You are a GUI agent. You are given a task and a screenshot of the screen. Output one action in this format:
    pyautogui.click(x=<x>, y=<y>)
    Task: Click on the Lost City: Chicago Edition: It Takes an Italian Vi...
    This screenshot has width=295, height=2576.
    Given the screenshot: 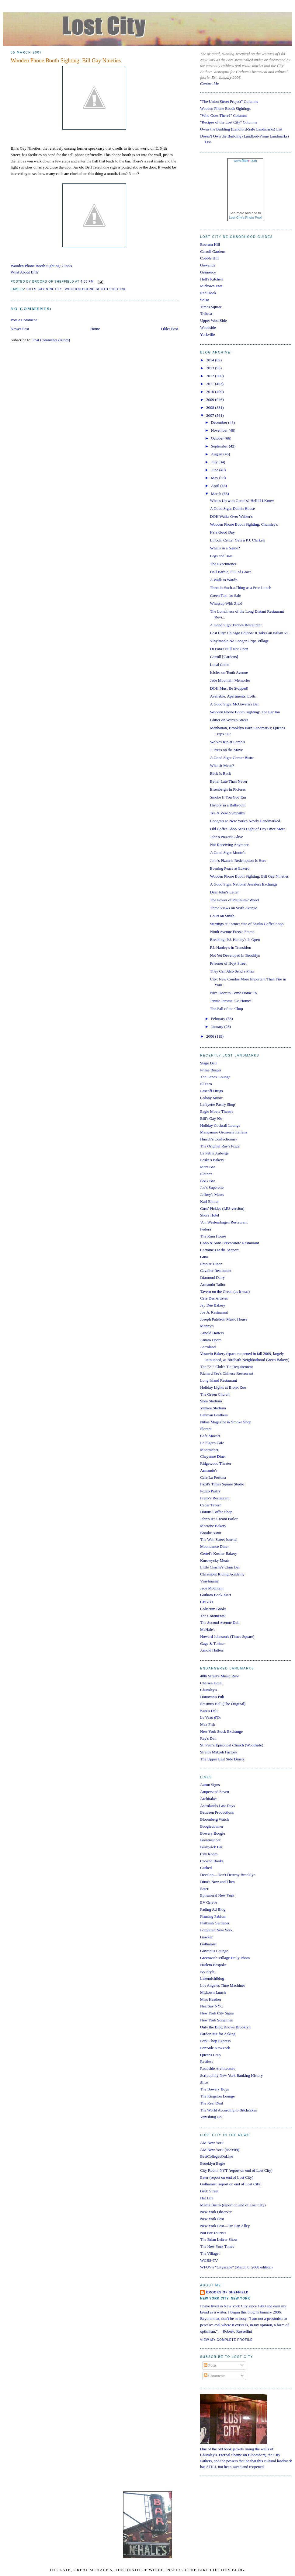 What is the action you would take?
    pyautogui.click(x=250, y=633)
    